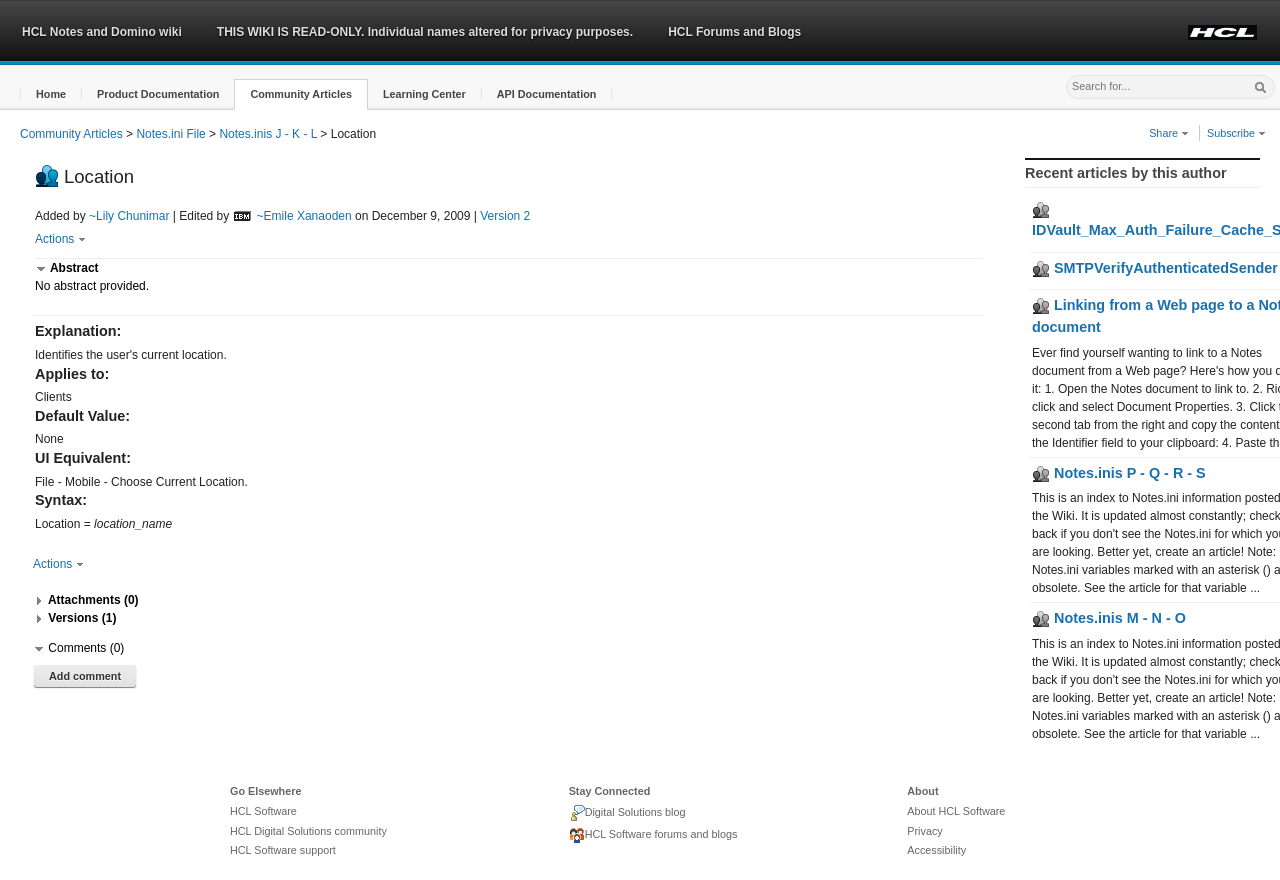 The image size is (1280, 880). What do you see at coordinates (102, 32) in the screenshot?
I see `HCL Notes and Domino wiki` at bounding box center [102, 32].